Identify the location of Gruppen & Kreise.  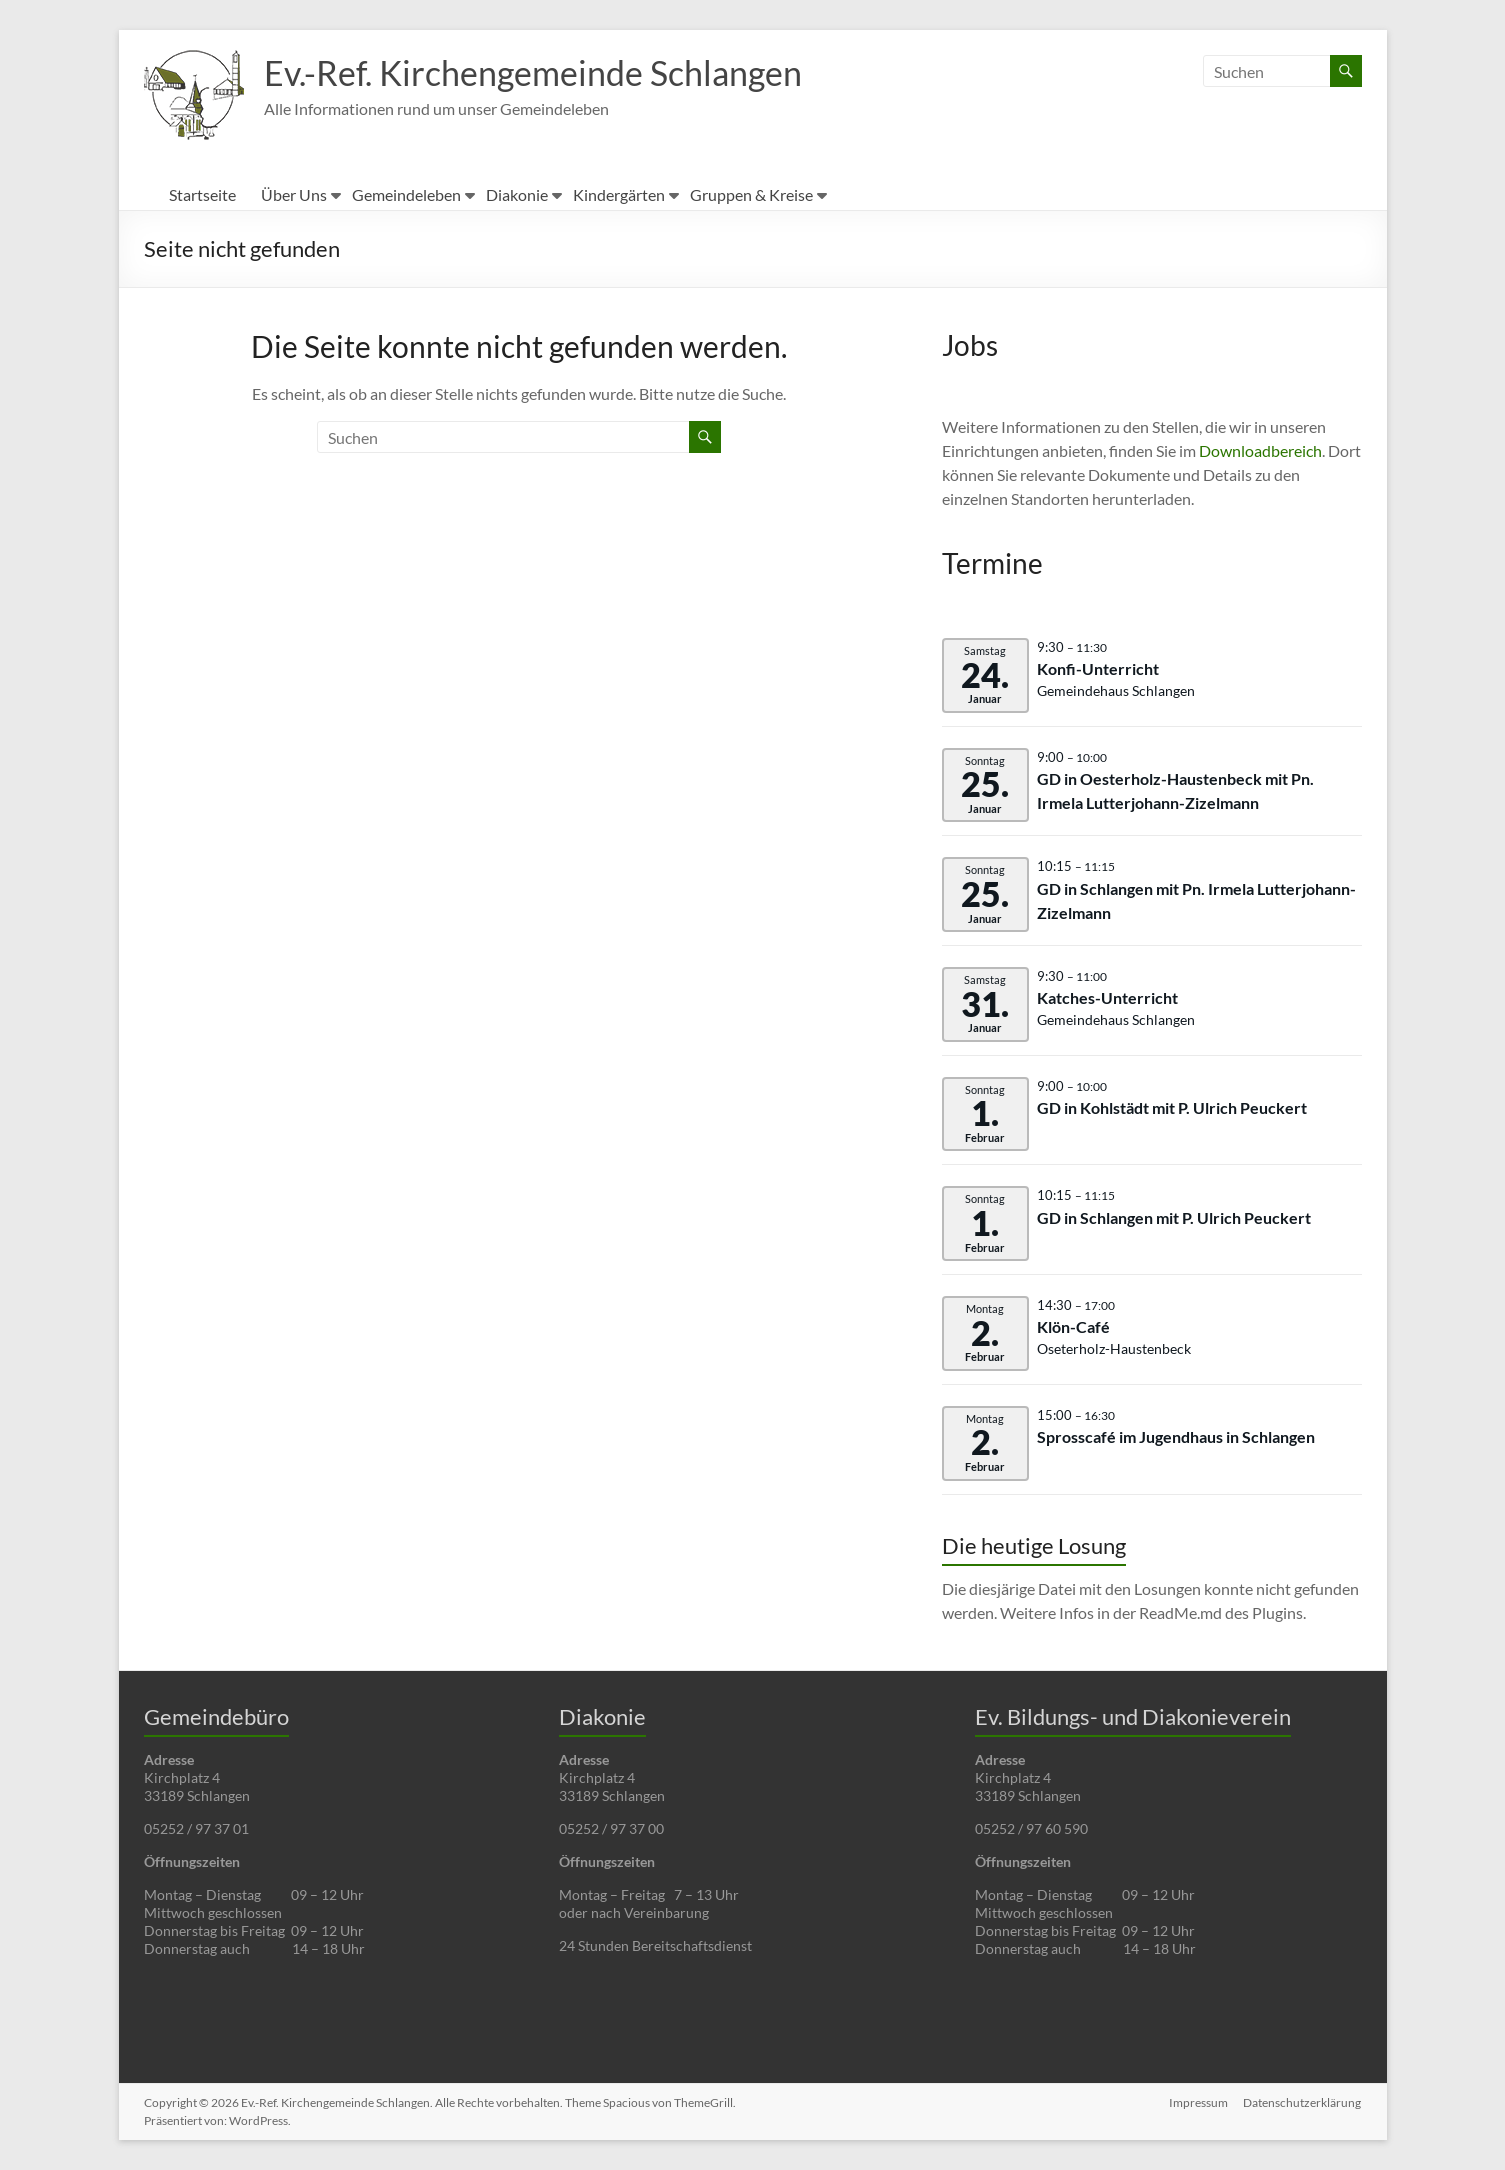
(751, 194).